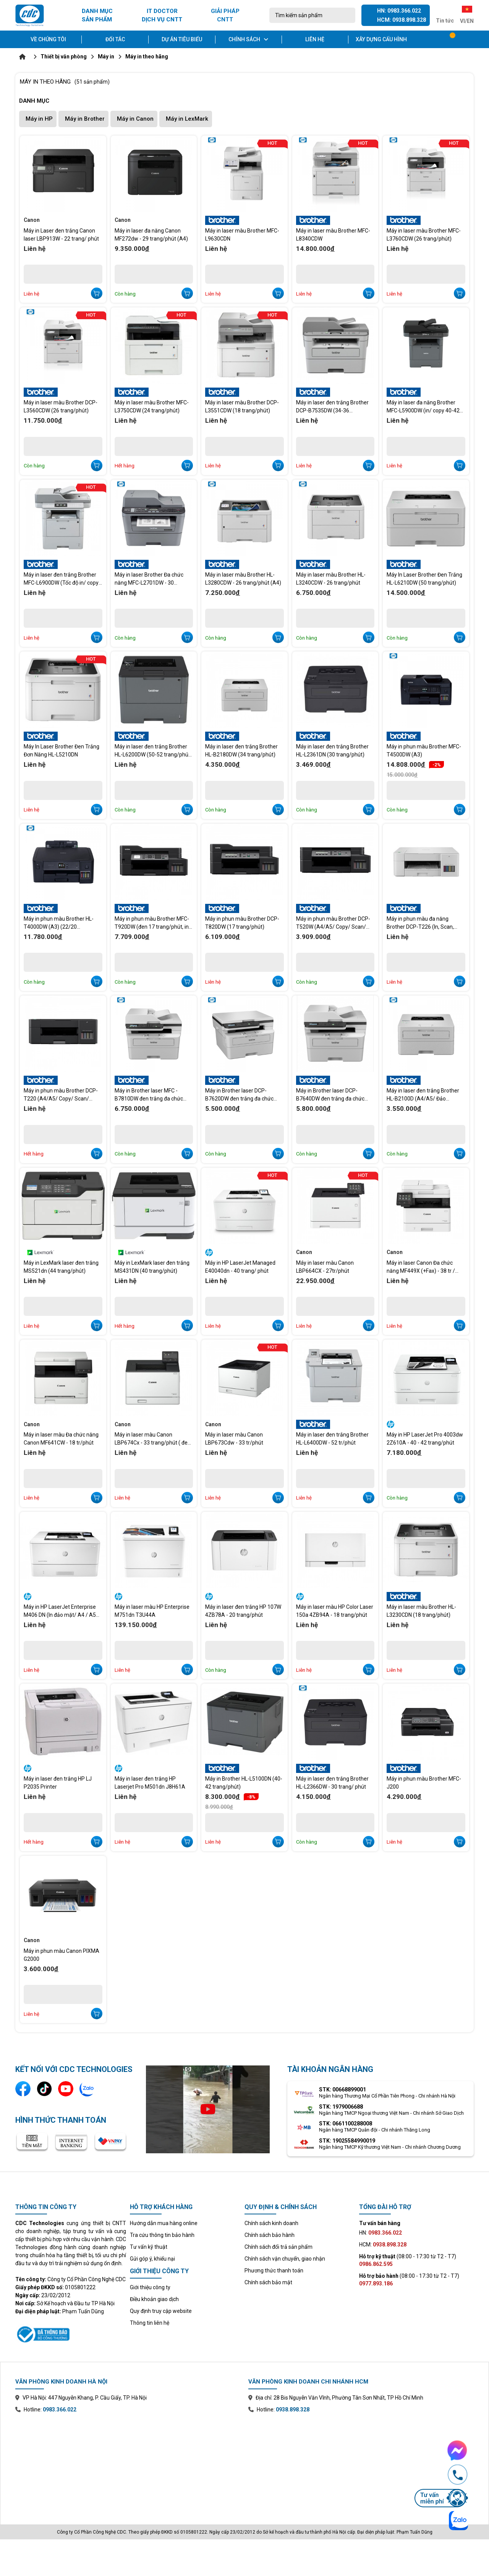 This screenshot has height=2576, width=489. What do you see at coordinates (334, 1611) in the screenshot?
I see `Máy in laser màu HP Color Laser 150a 4ZB94A - 18 trang/phút` at bounding box center [334, 1611].